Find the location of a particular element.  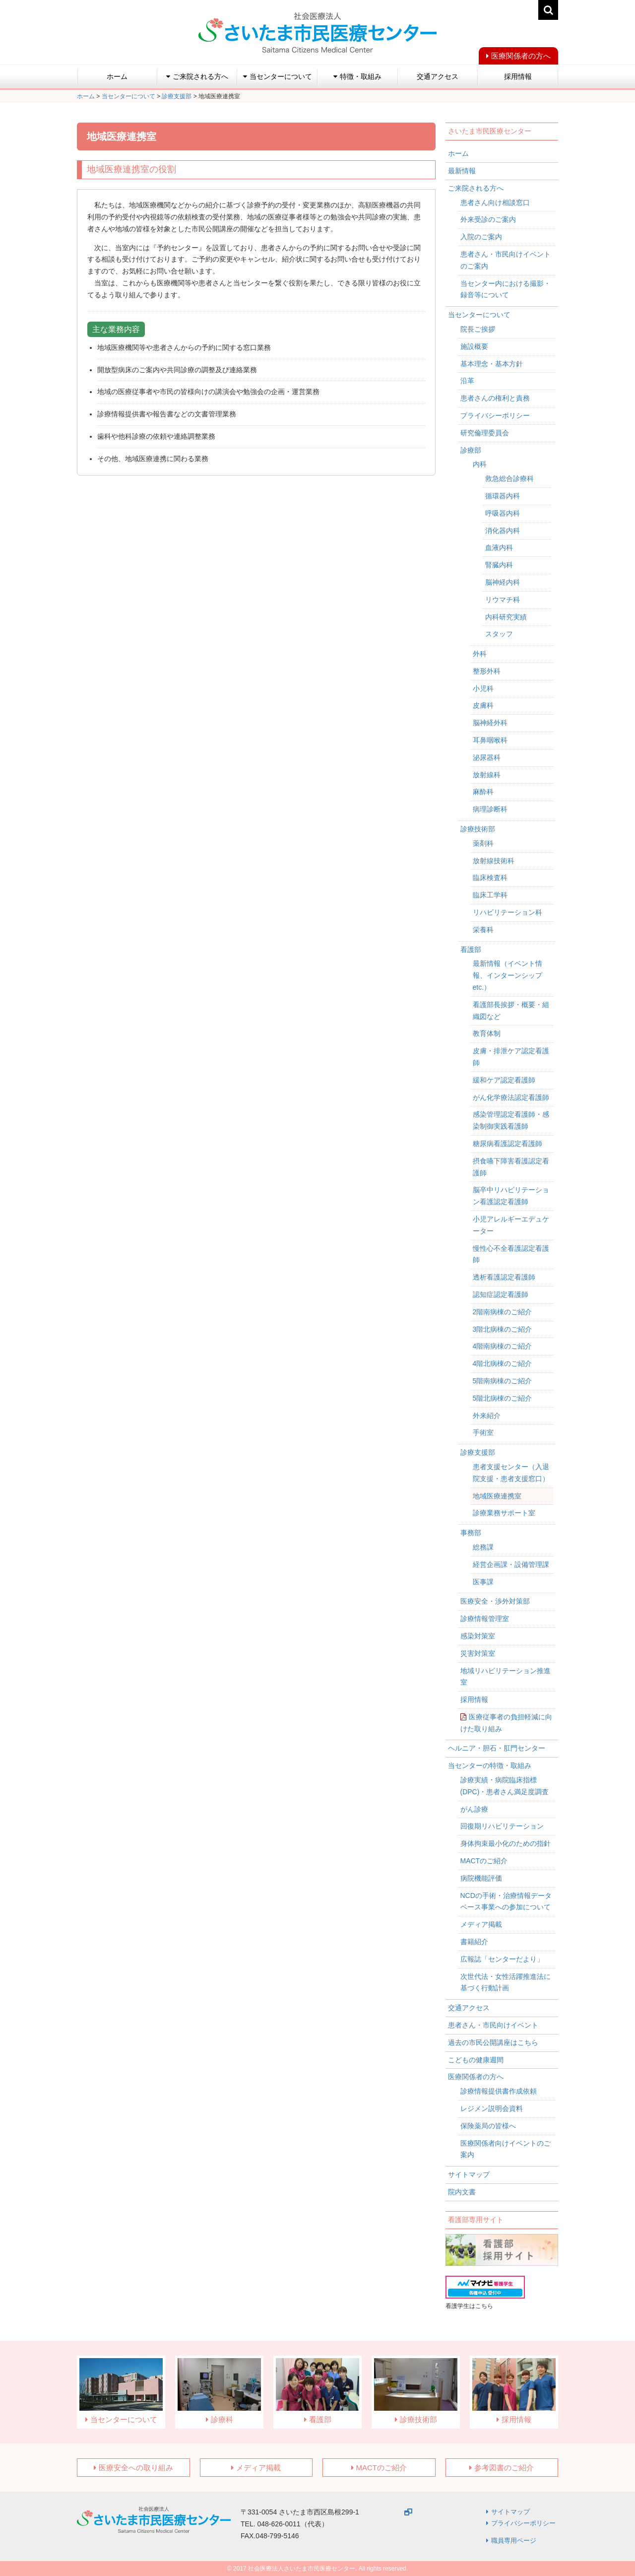

地域医療連携室 is located at coordinates (497, 1496).